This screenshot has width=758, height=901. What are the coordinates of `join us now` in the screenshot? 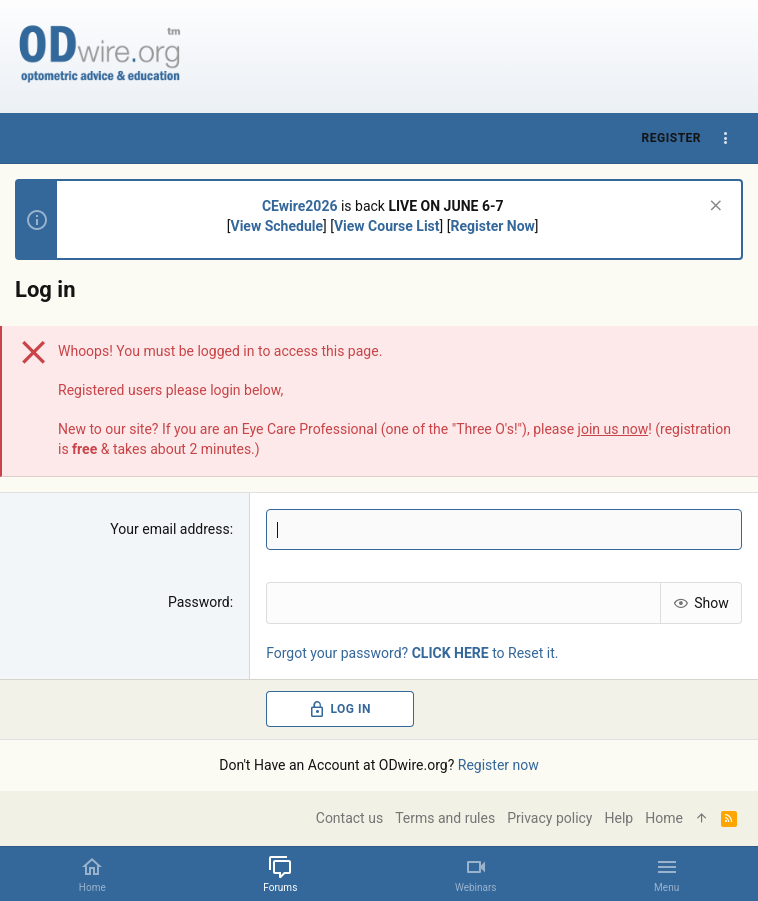 It's located at (613, 429).